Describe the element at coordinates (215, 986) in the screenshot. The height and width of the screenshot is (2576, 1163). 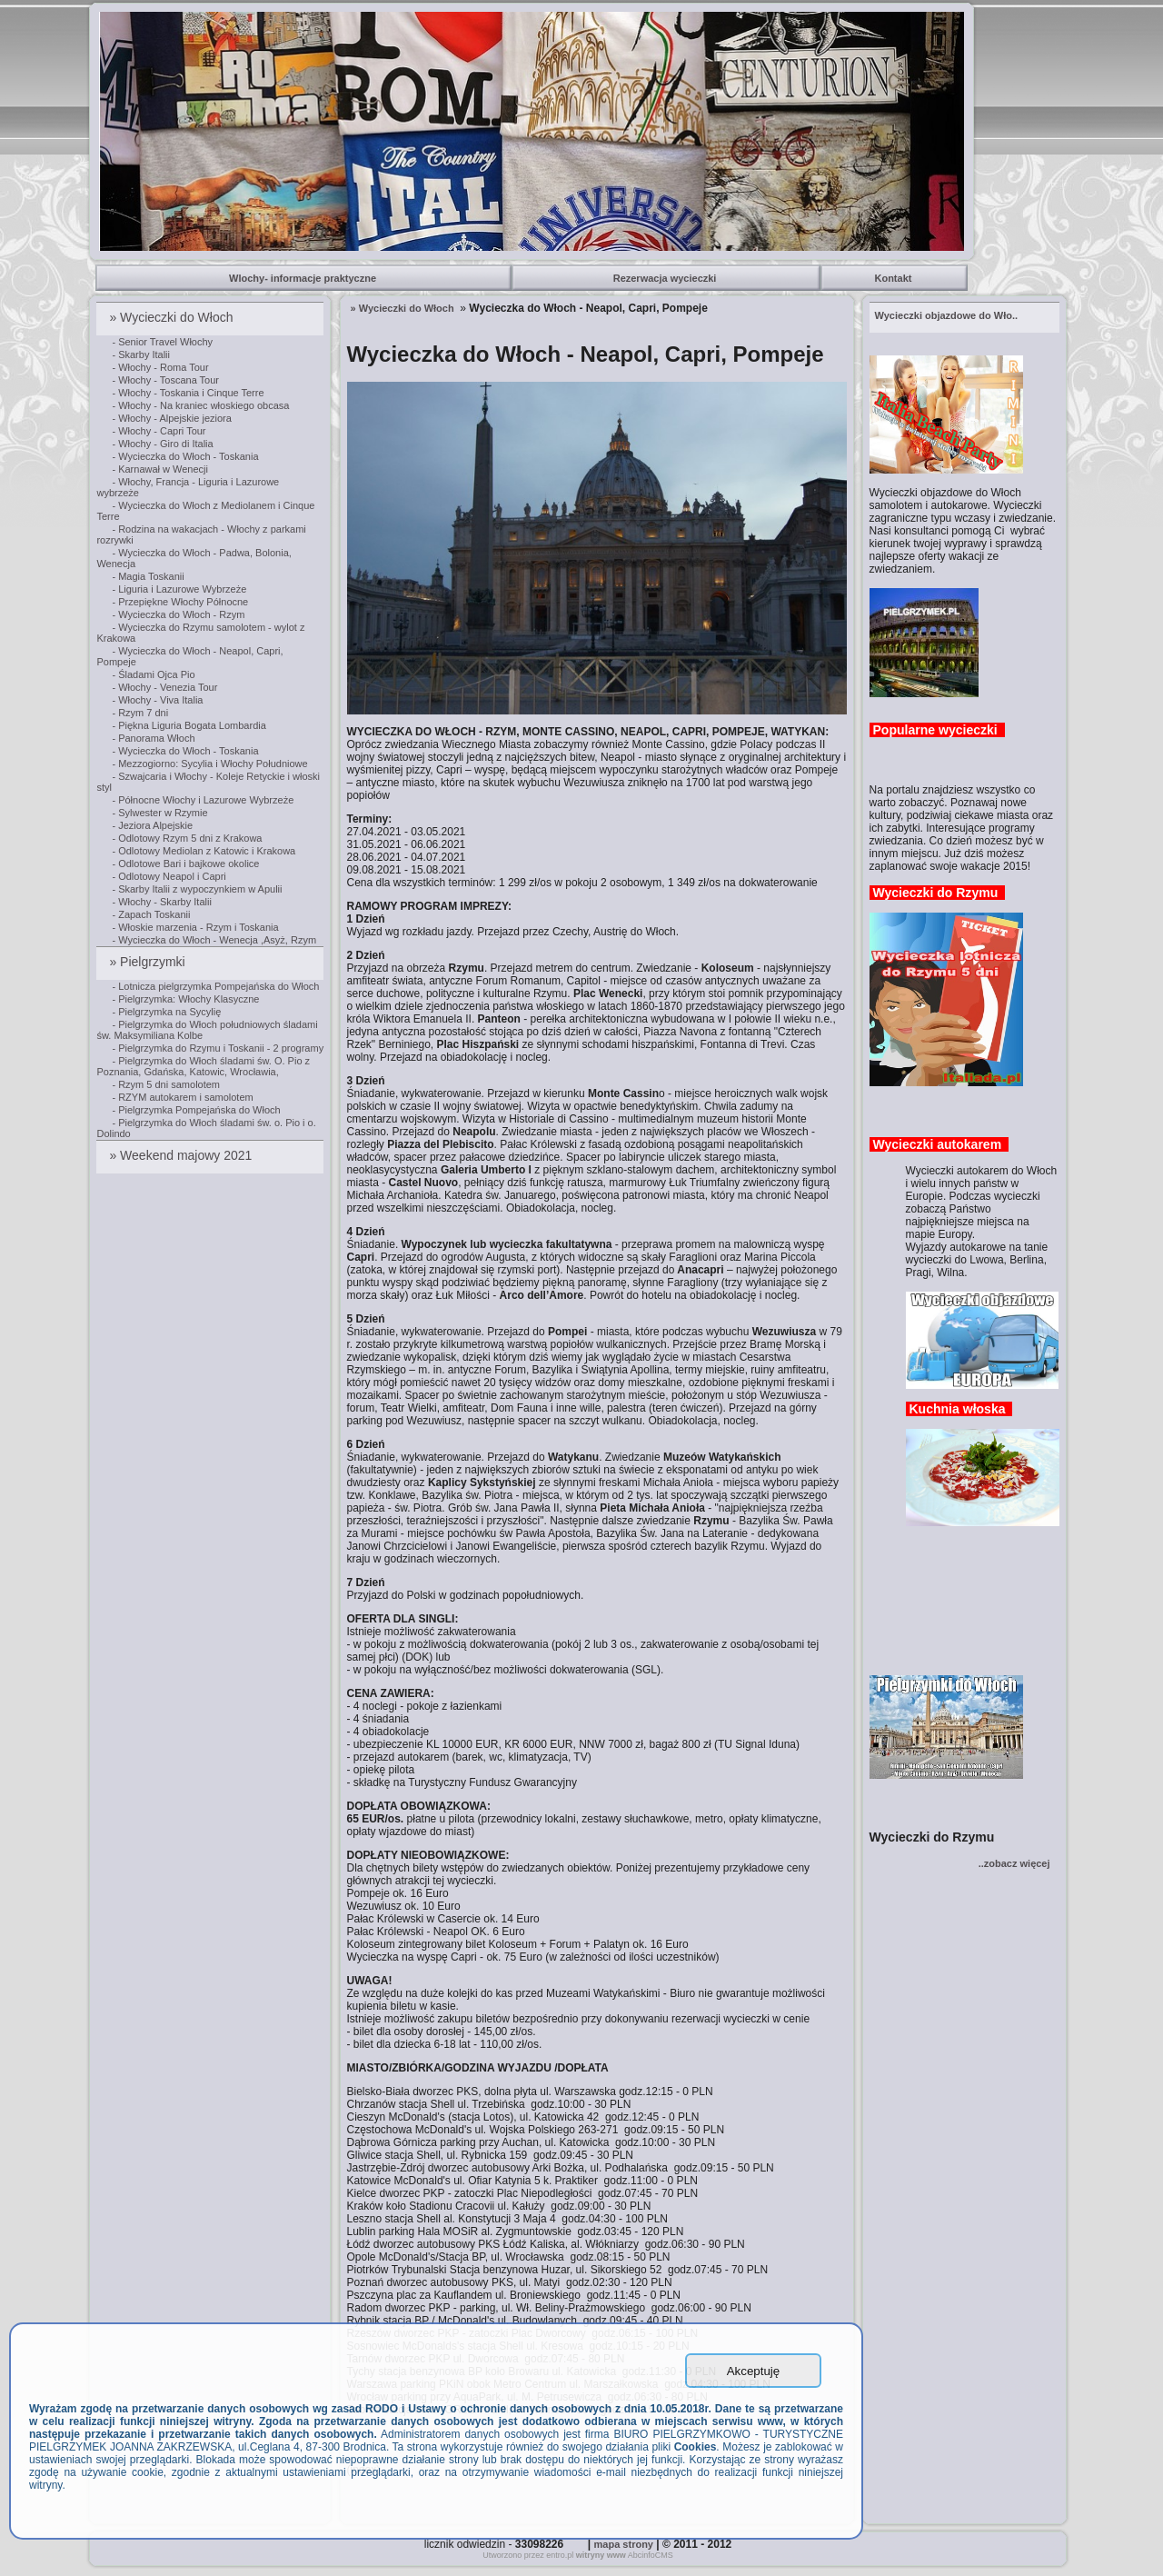
I see `- Lotnicza pielgrzymka Pompejańska do Włoch` at that location.